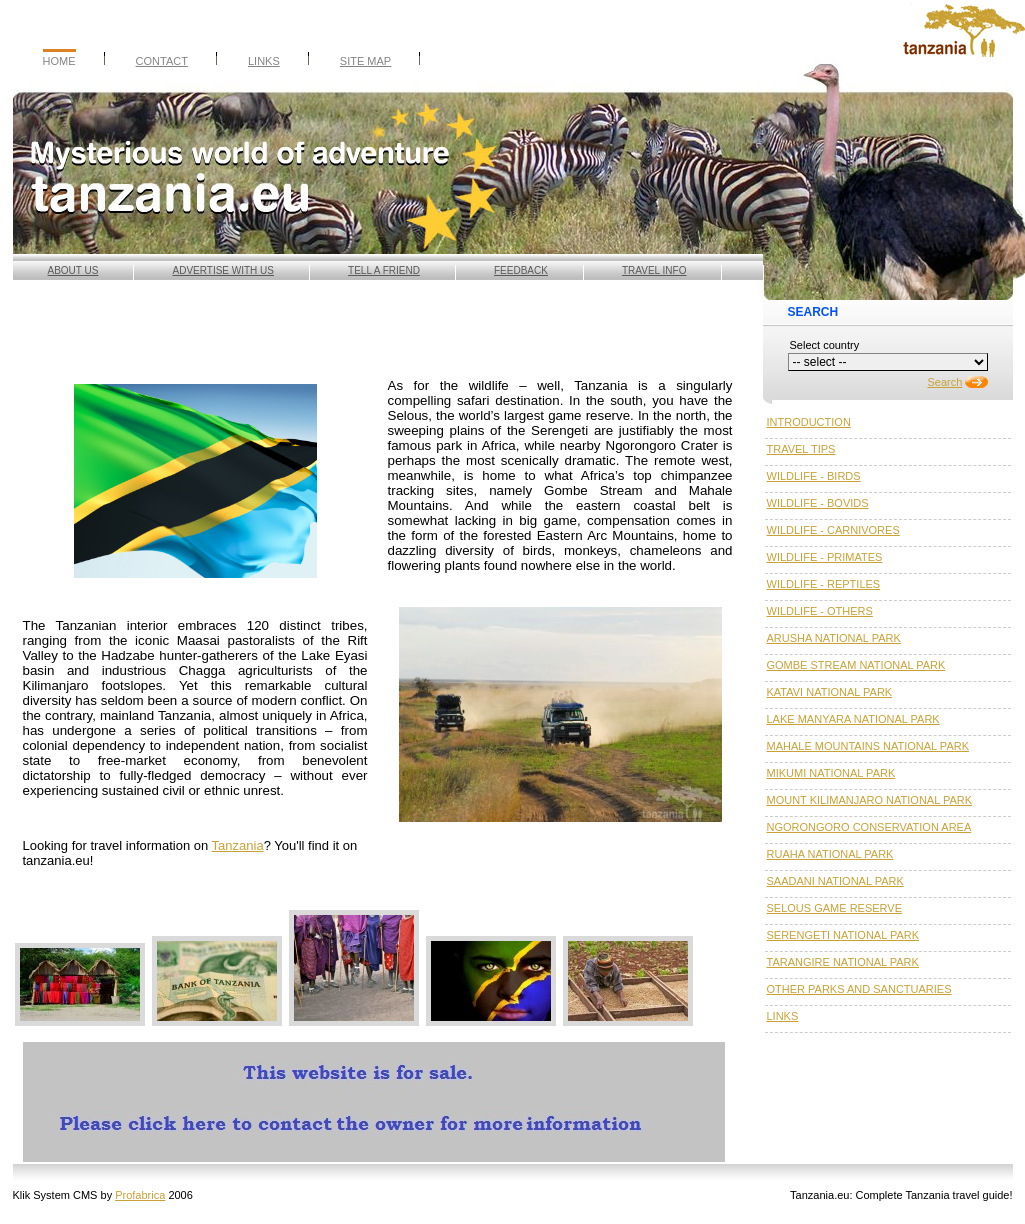 This screenshot has height=1224, width=1025. Describe the element at coordinates (831, 773) in the screenshot. I see `MIKUMI NATIONAL PARK` at that location.